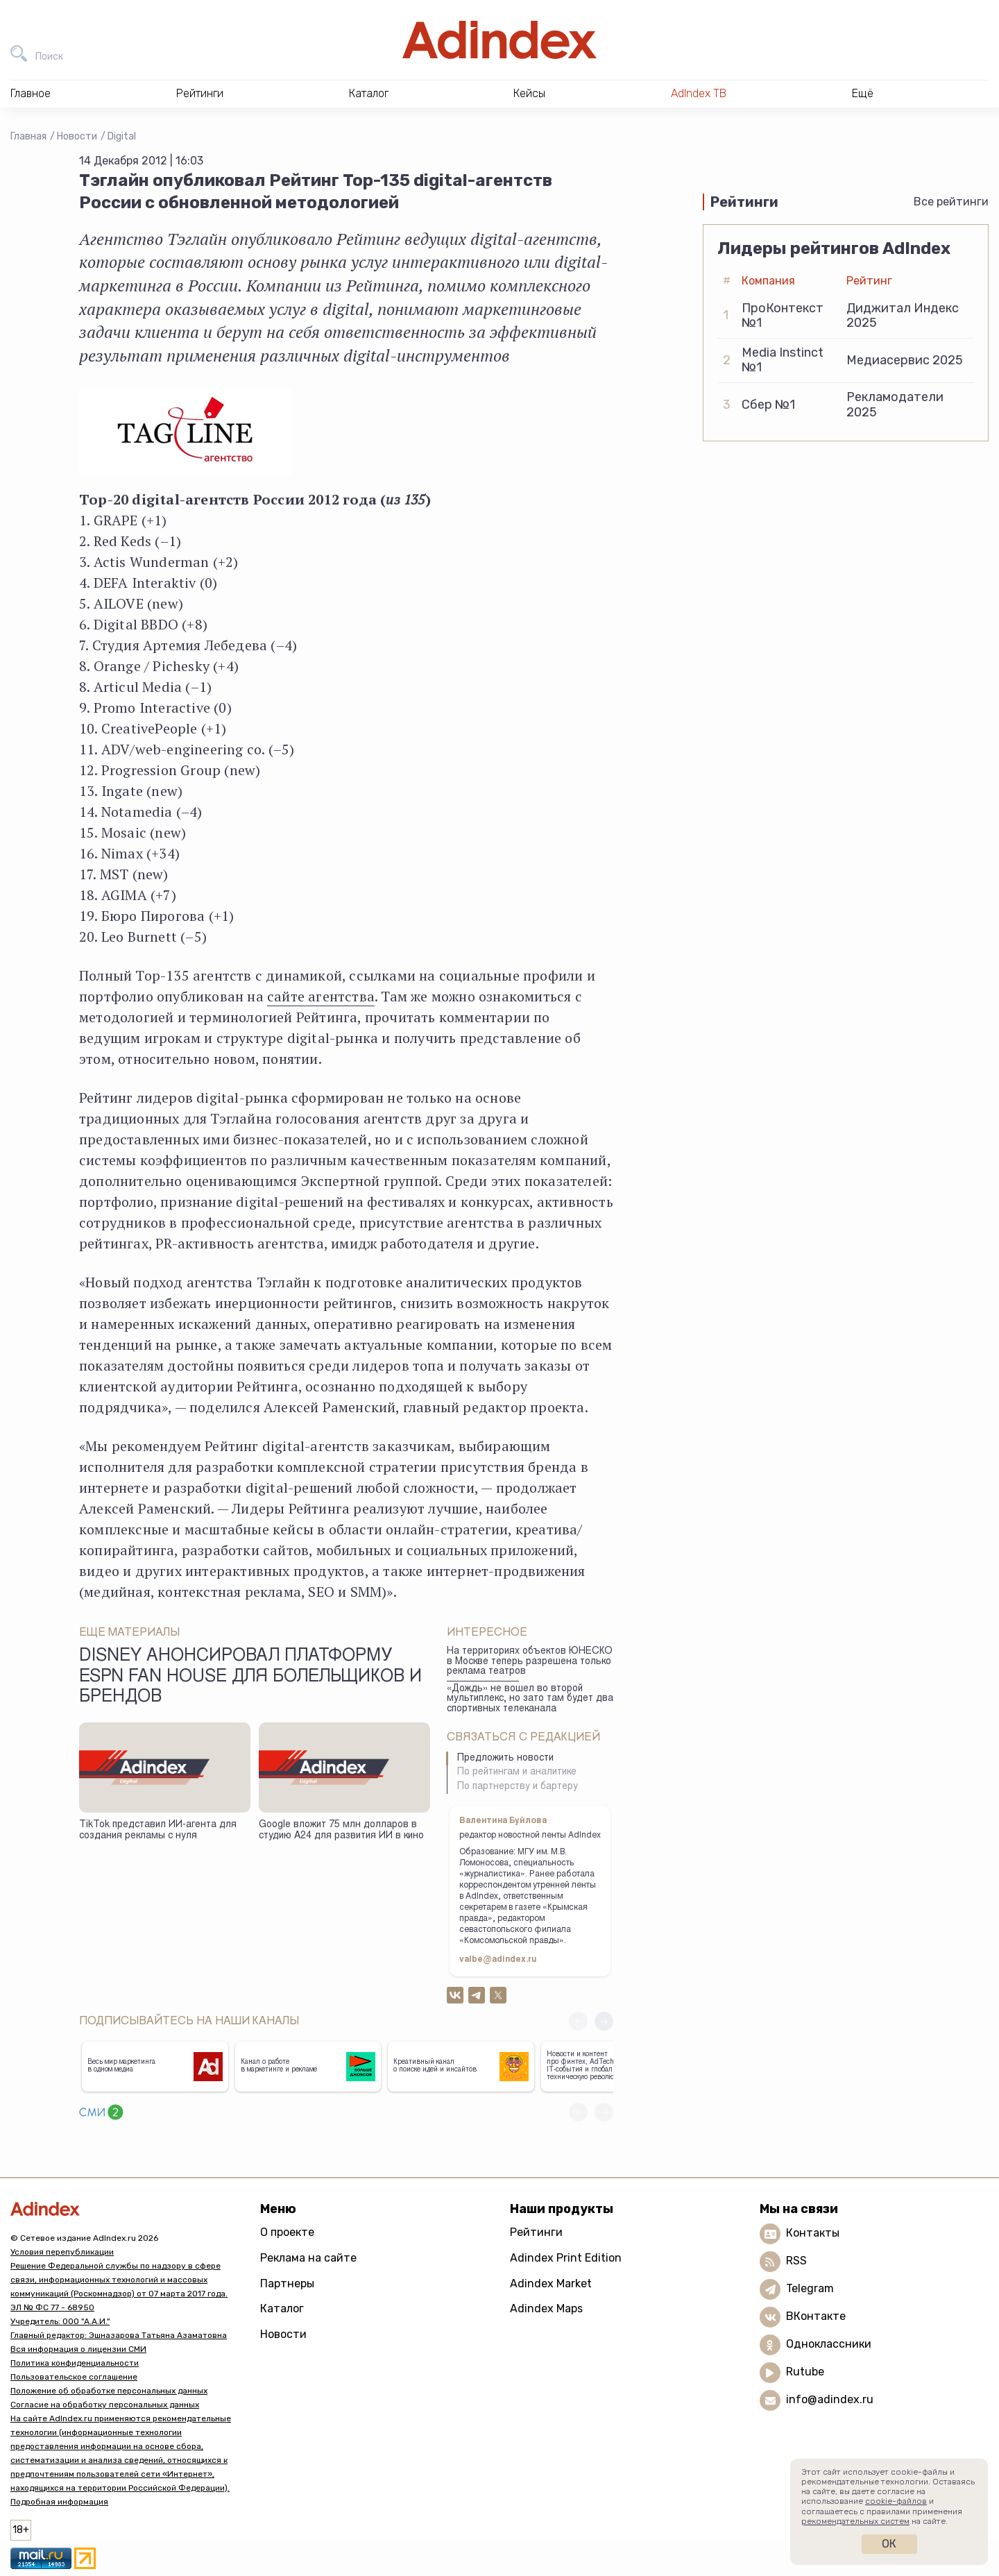 The image size is (999, 2576). What do you see at coordinates (287, 2283) in the screenshot?
I see `Партнеры` at bounding box center [287, 2283].